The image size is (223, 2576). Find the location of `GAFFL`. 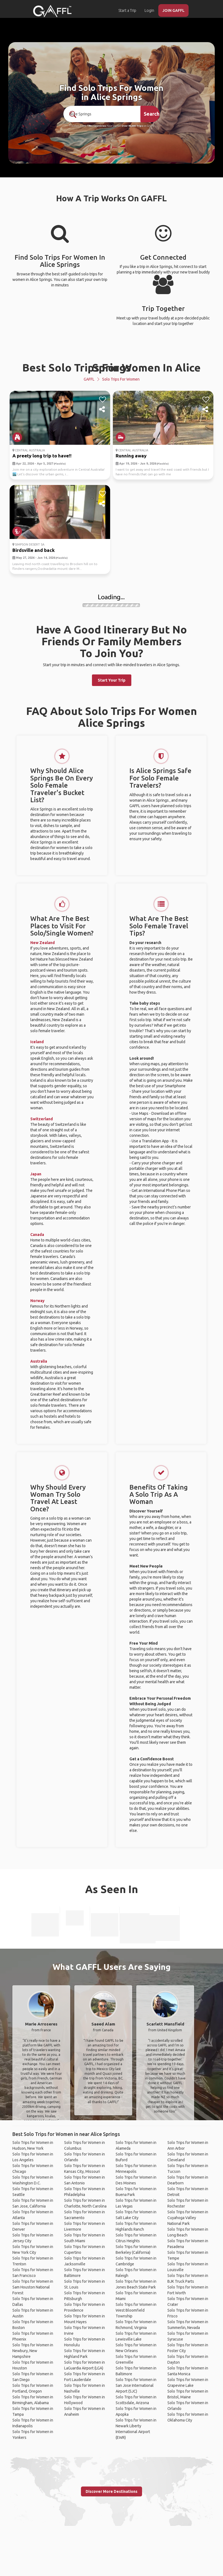

GAFFL is located at coordinates (89, 379).